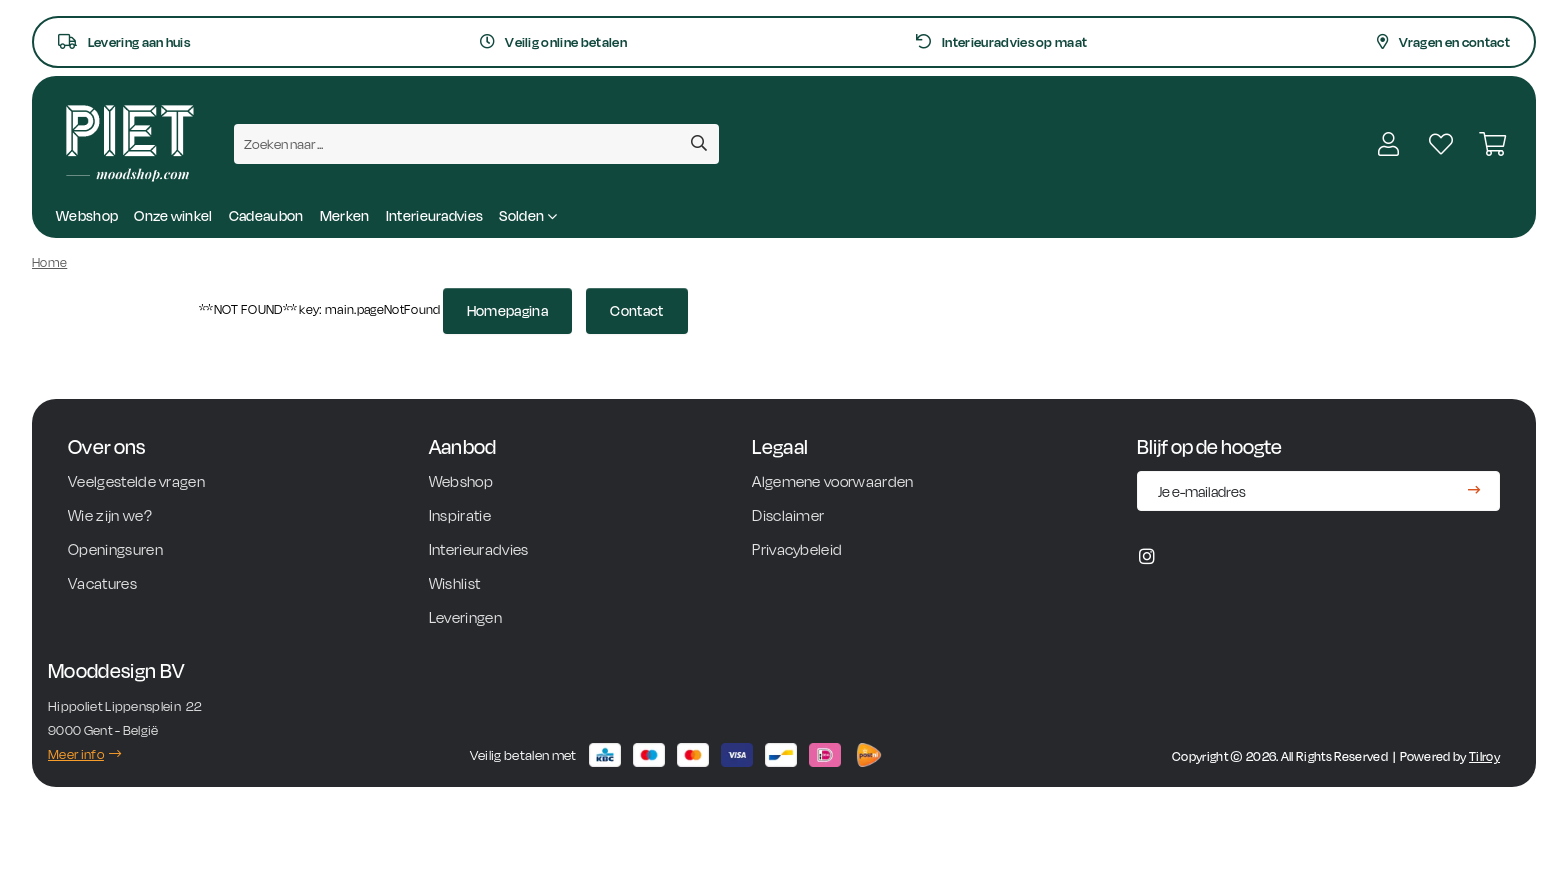 This screenshot has height=885, width=1568. Describe the element at coordinates (832, 481) in the screenshot. I see `Algemene voorwaarden` at that location.